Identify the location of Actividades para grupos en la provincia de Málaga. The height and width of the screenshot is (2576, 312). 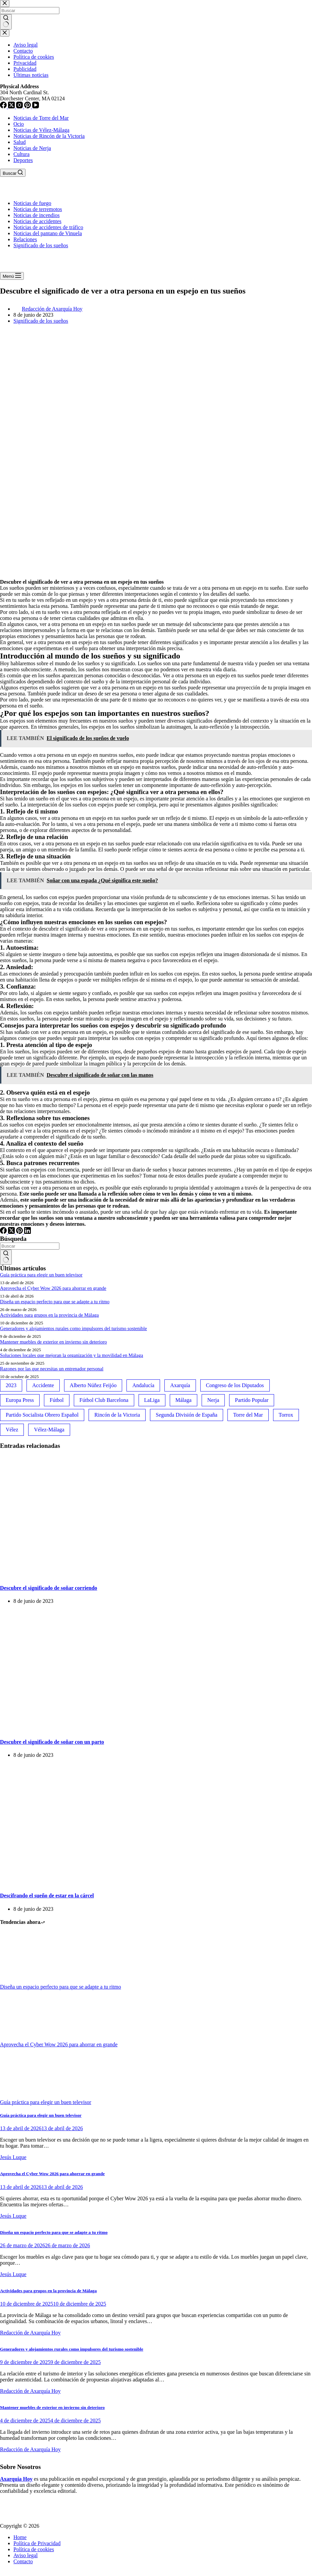
(49, 1315).